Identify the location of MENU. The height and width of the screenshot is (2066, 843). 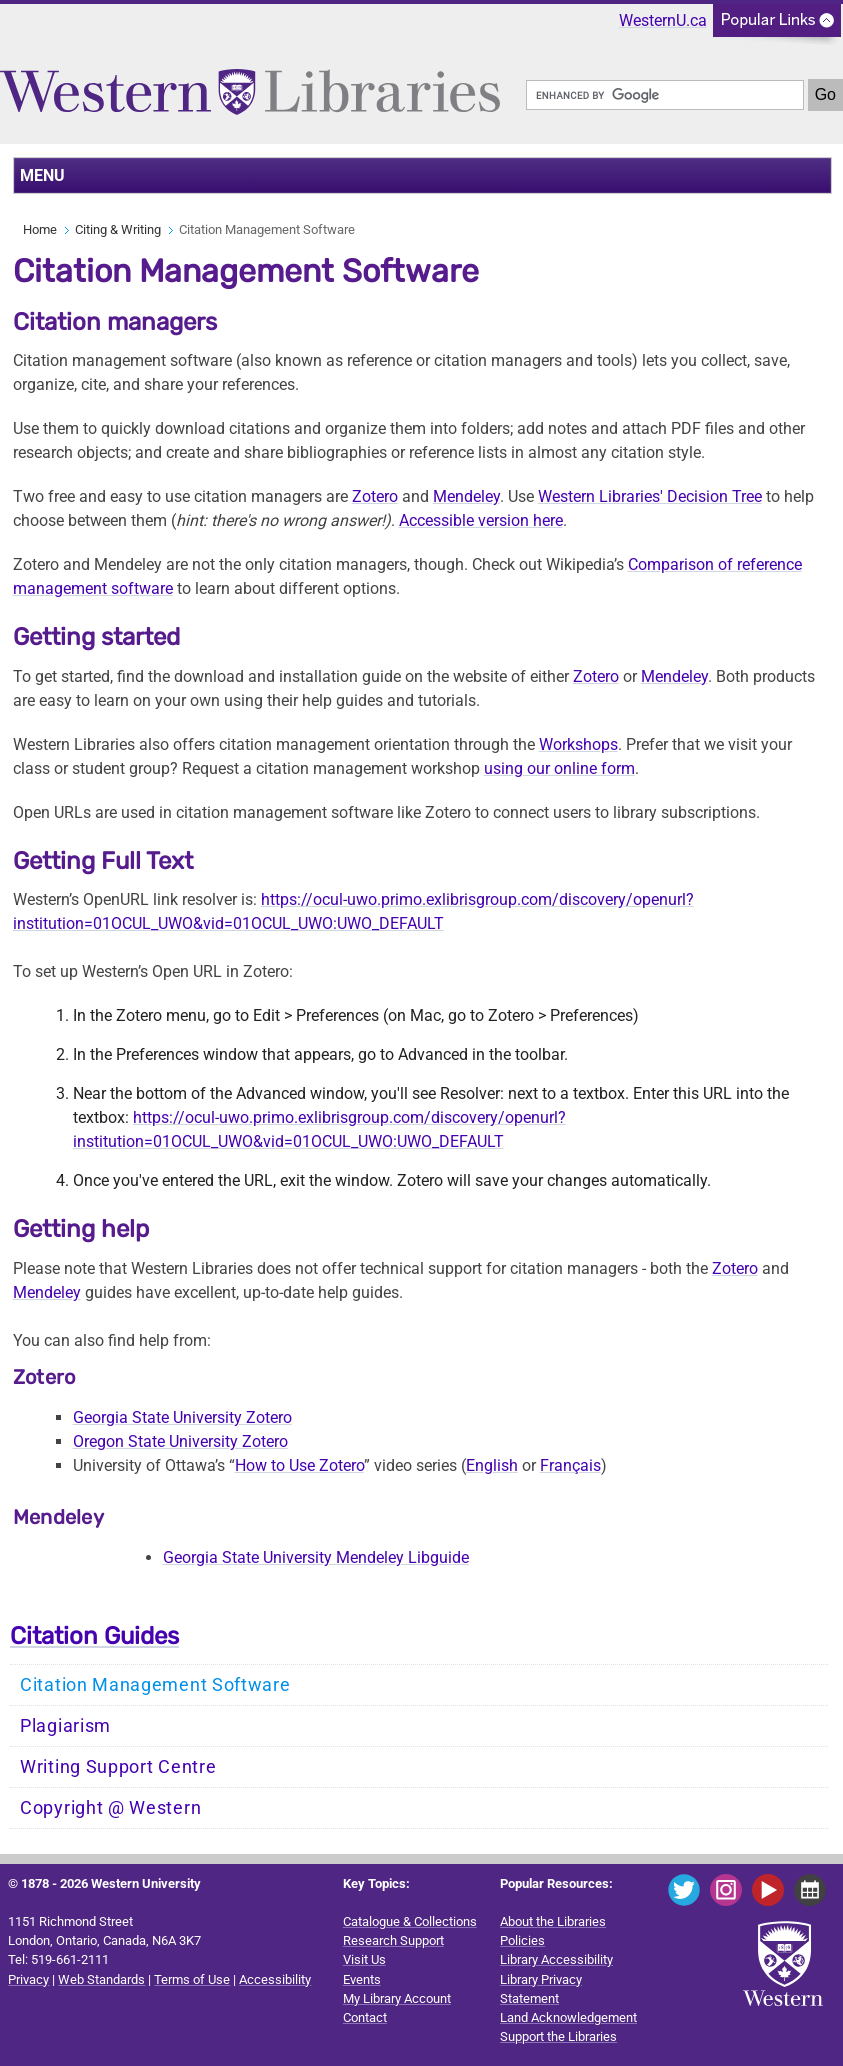
(42, 175).